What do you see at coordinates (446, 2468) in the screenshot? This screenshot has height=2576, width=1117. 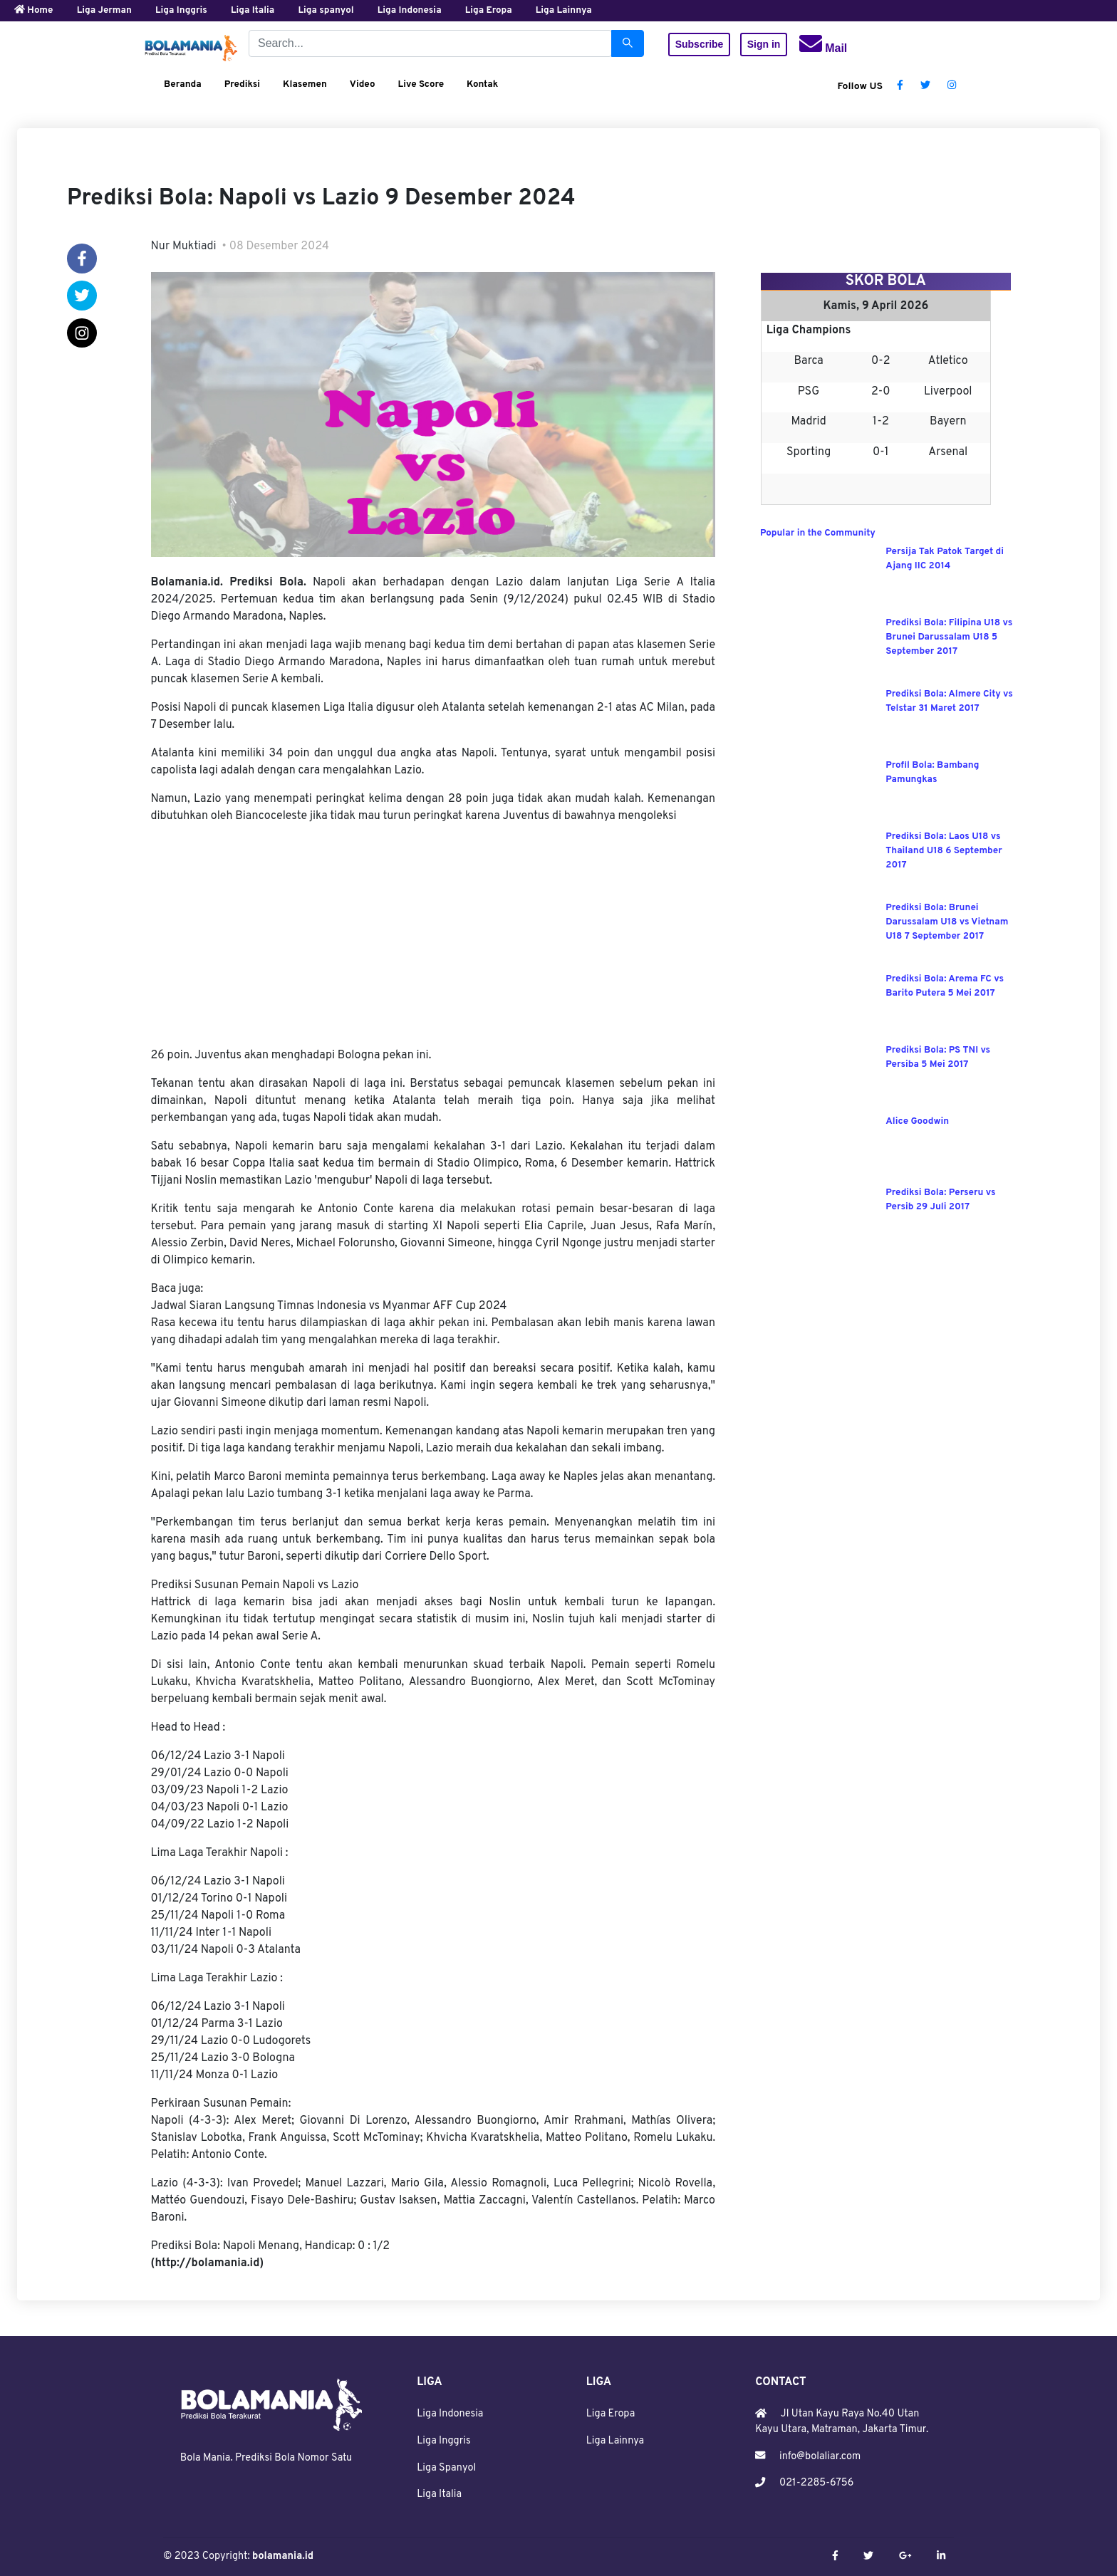 I see `Liga Spanyol` at bounding box center [446, 2468].